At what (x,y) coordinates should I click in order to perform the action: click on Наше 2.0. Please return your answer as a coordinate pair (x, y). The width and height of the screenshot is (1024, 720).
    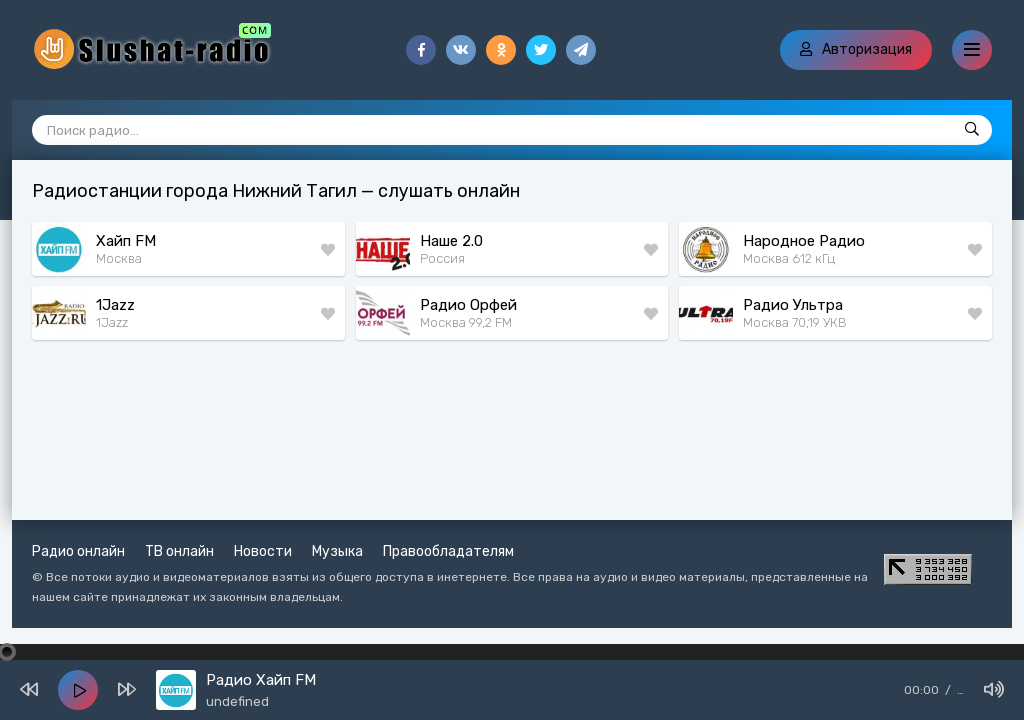
    Looking at the image, I should click on (451, 241).